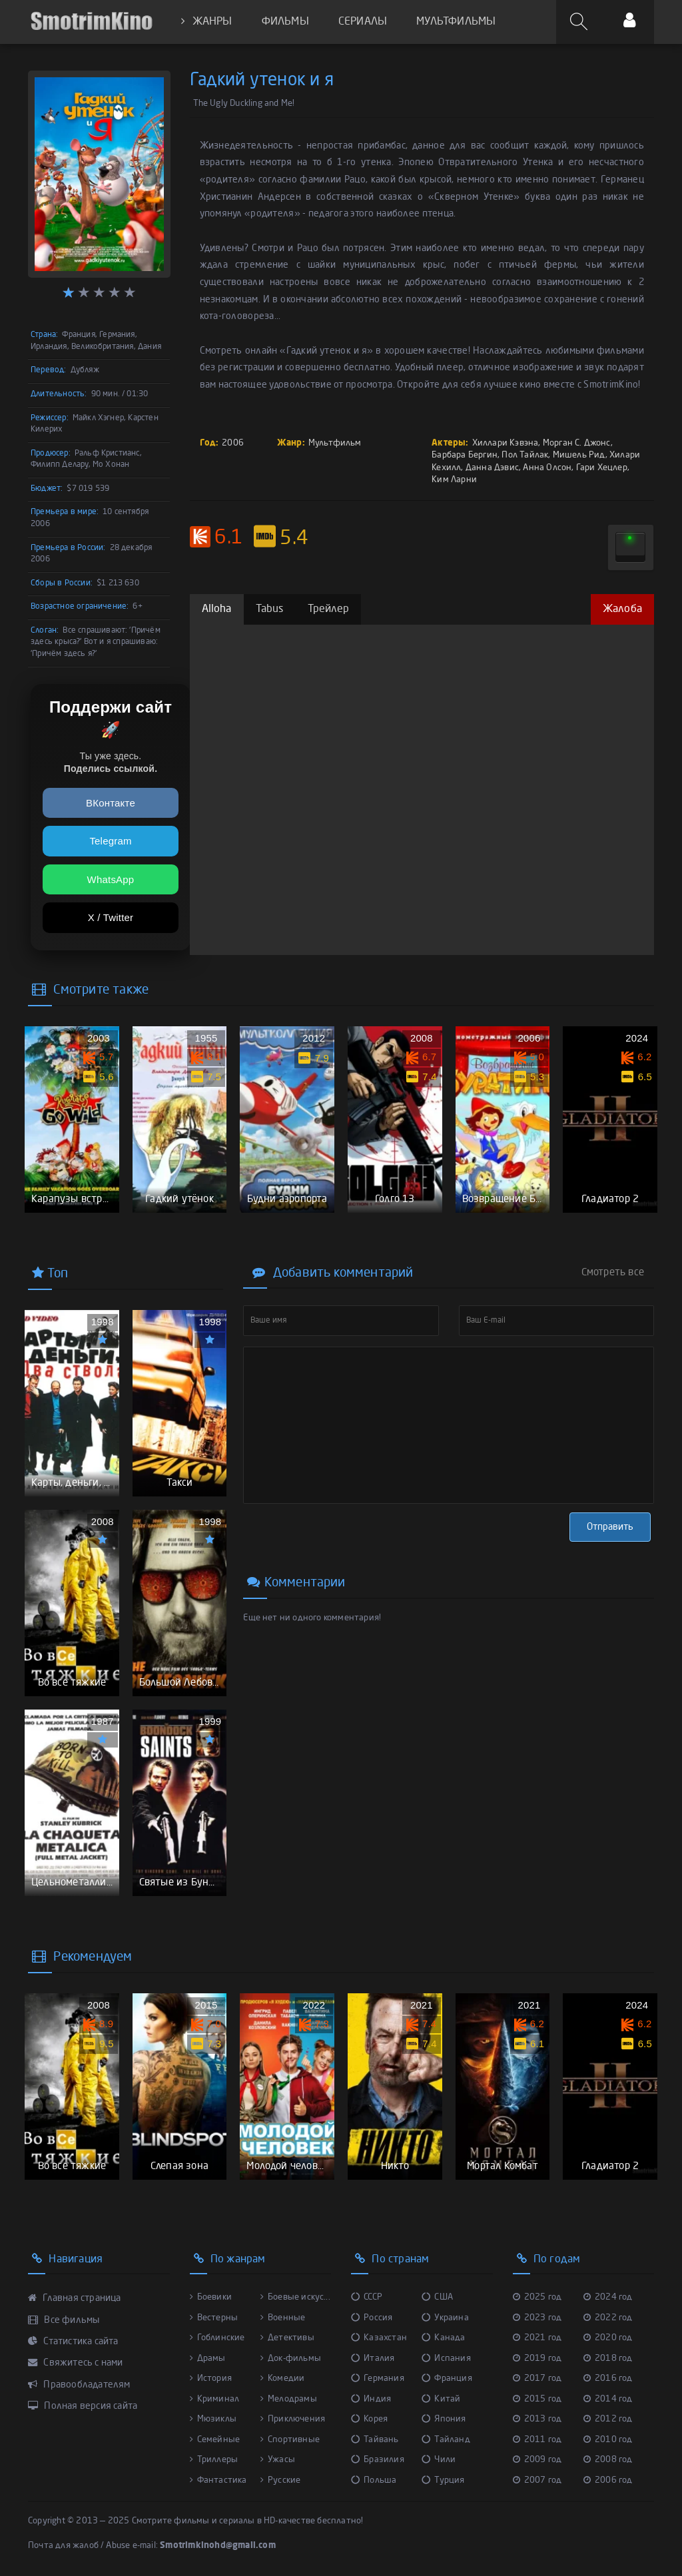 The height and width of the screenshot is (2576, 682). Describe the element at coordinates (282, 2378) in the screenshot. I see `Комедии` at that location.